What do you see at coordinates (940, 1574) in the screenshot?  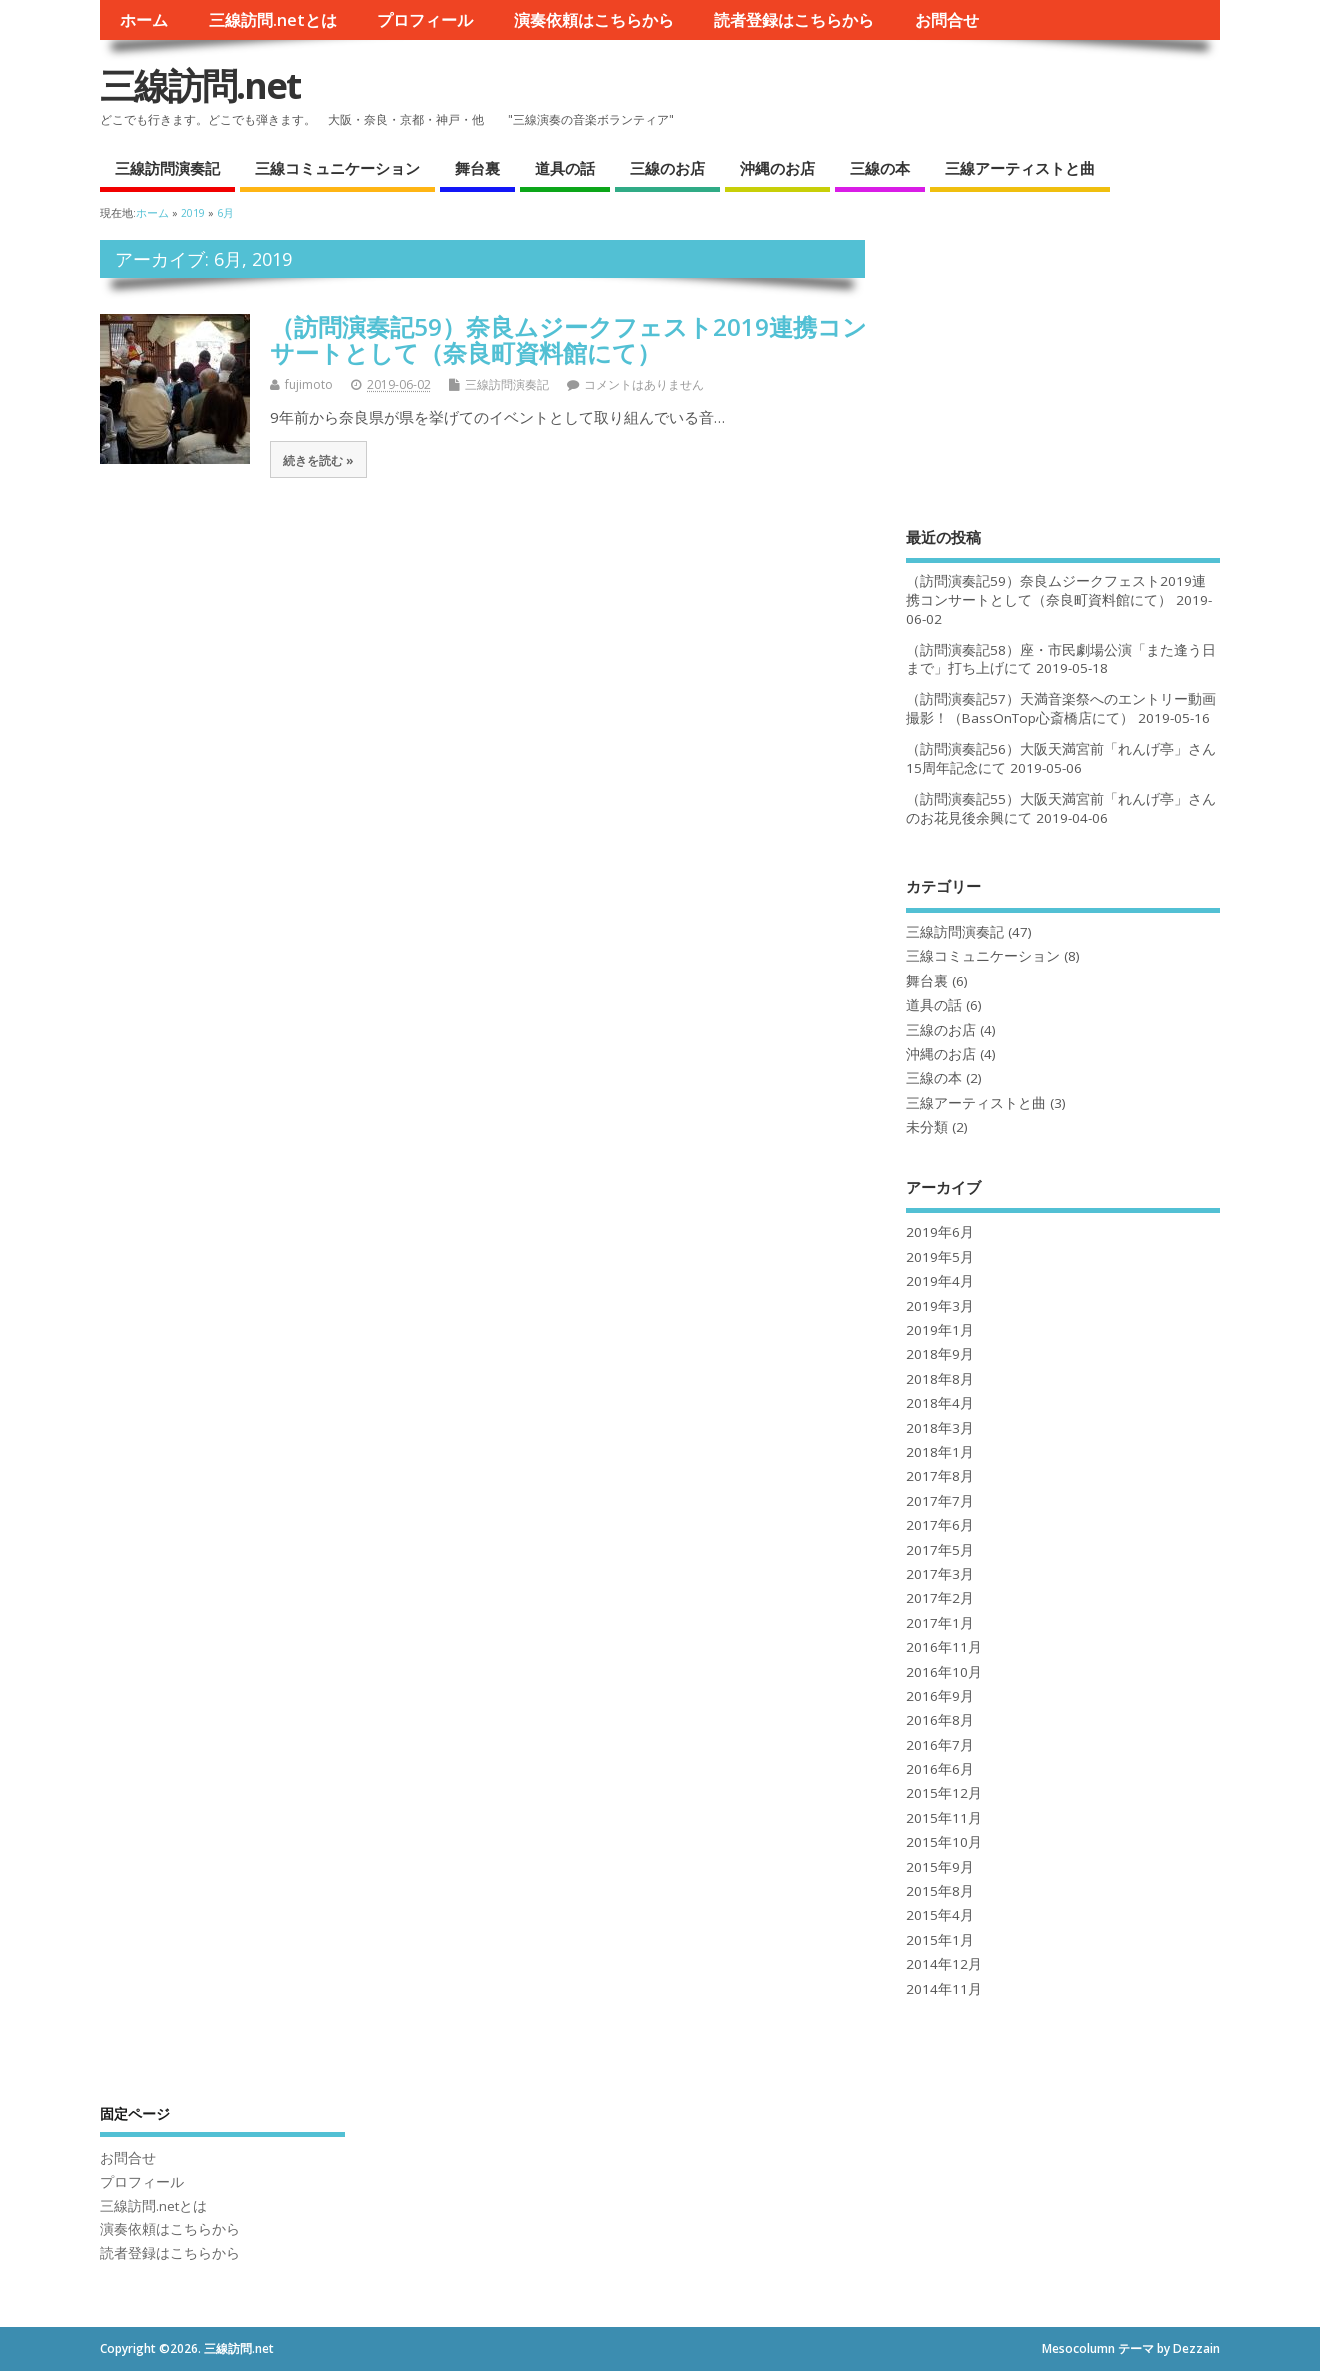 I see `2017年3月` at bounding box center [940, 1574].